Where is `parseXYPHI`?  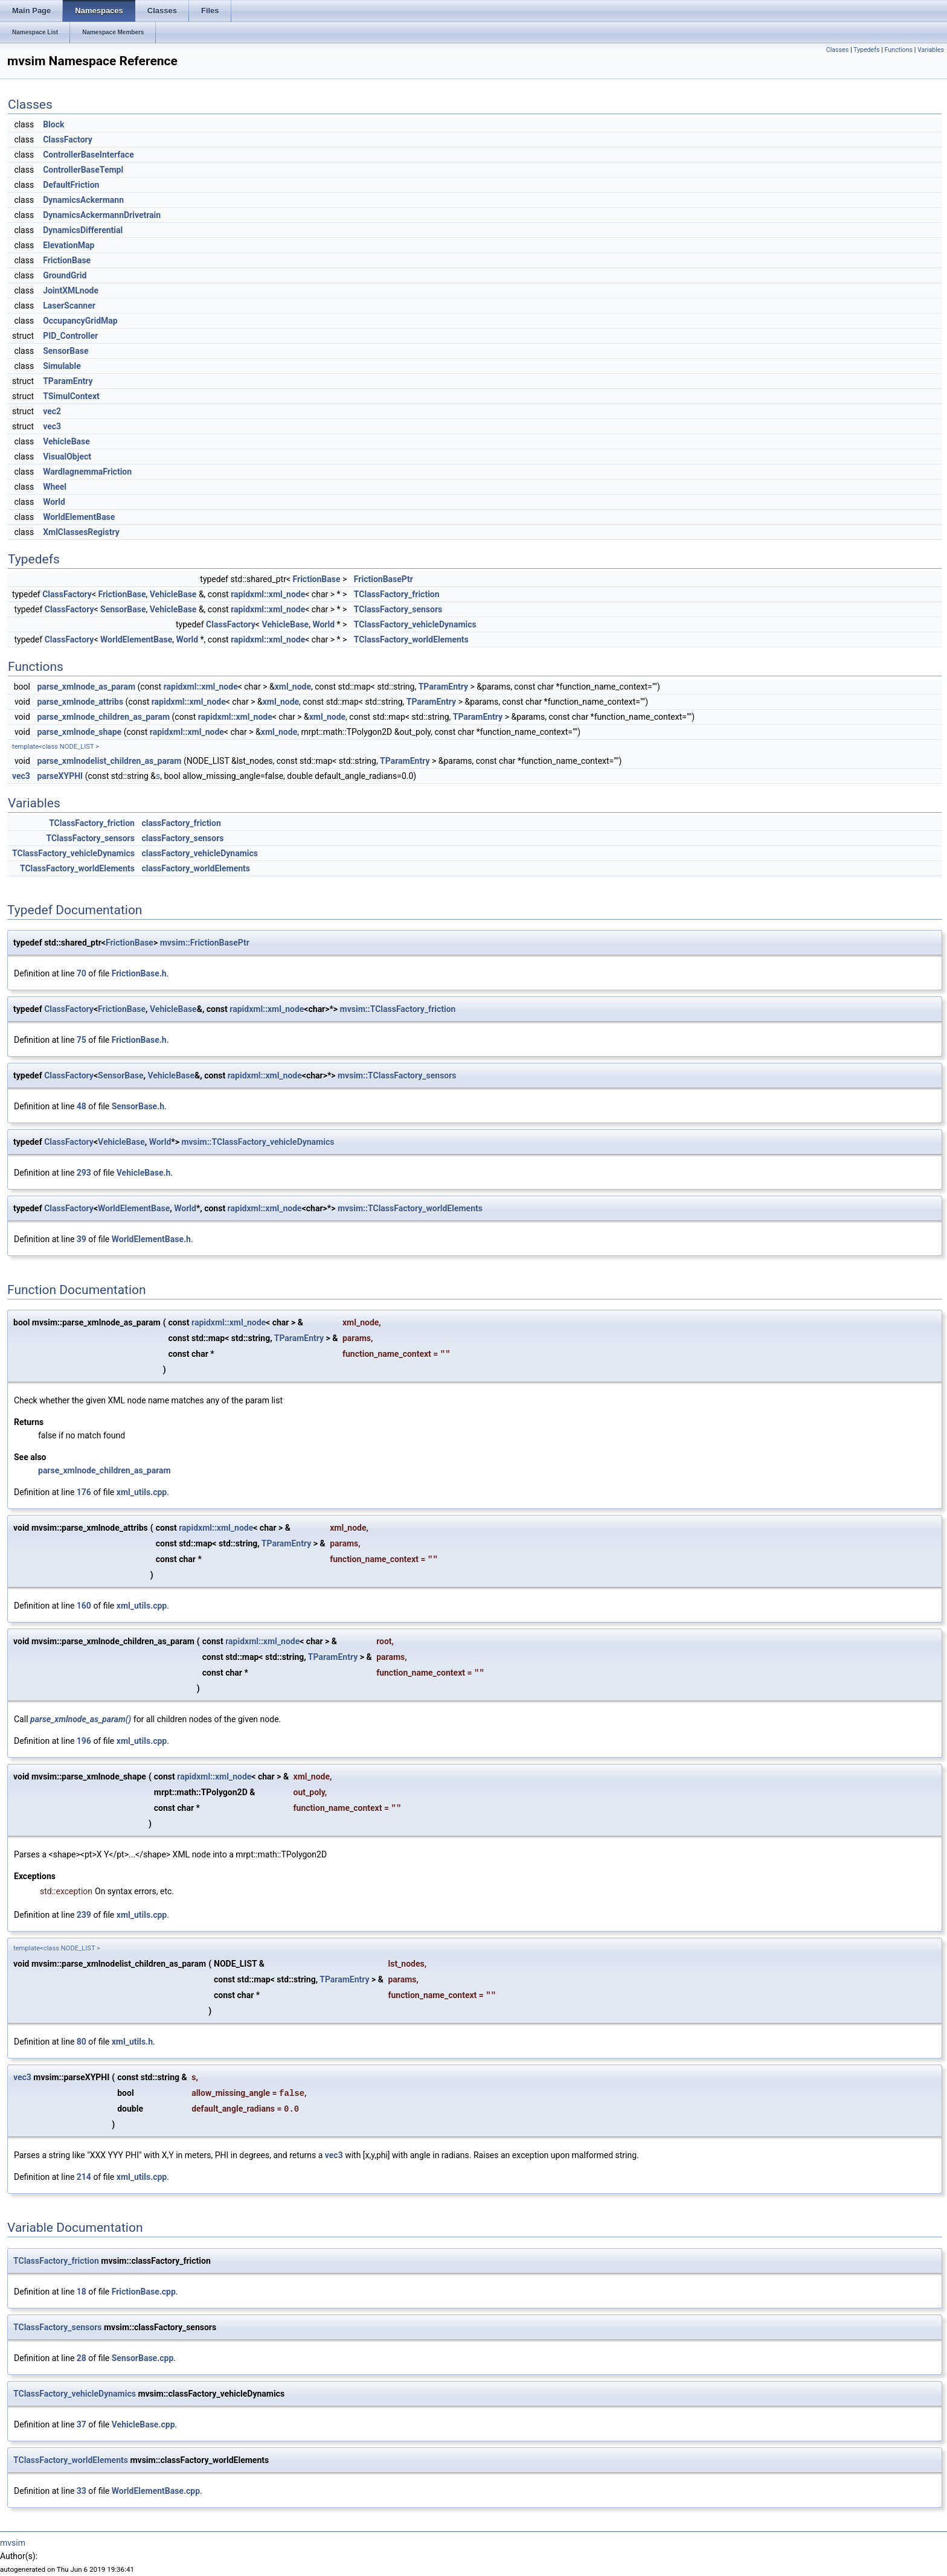 parseXYPHI is located at coordinates (60, 776).